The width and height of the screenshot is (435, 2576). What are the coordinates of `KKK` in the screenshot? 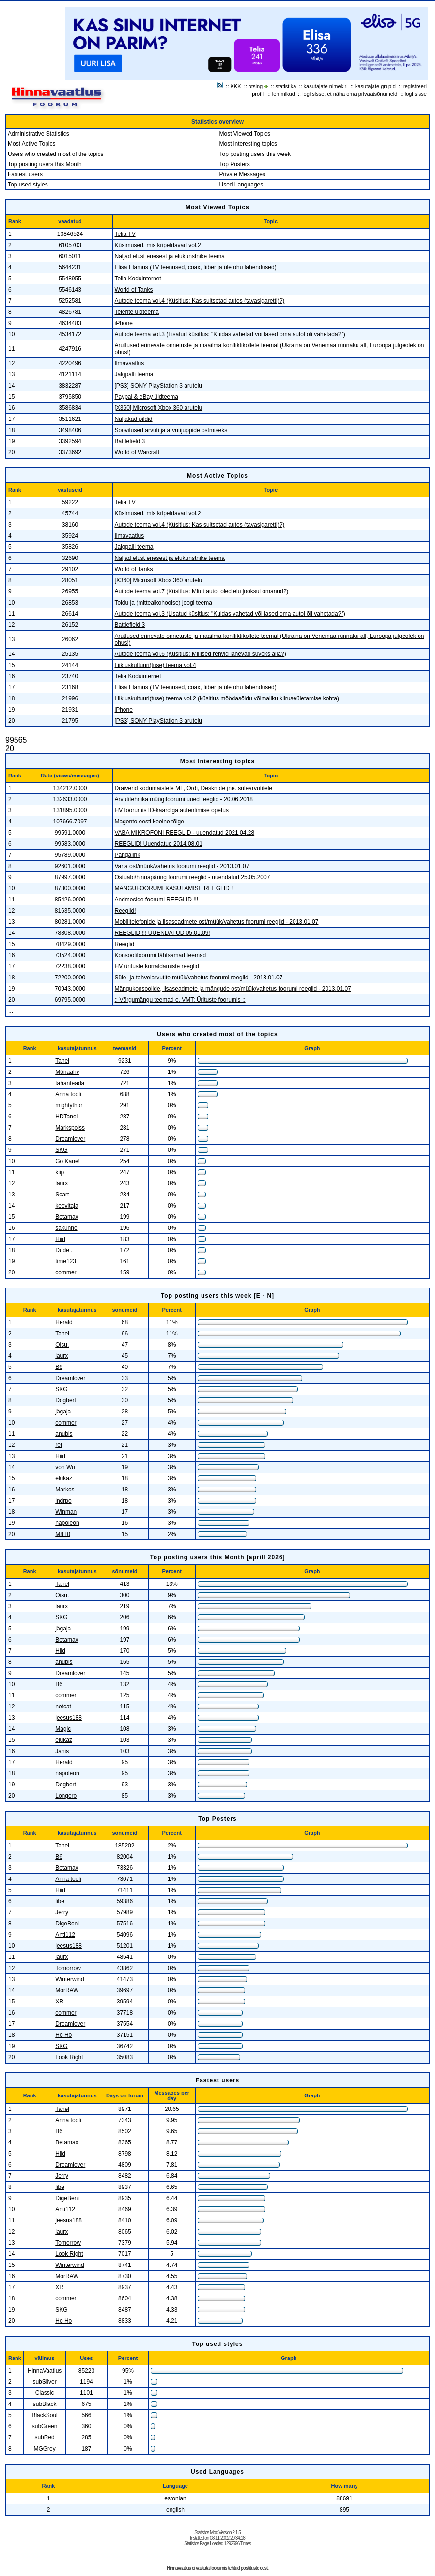 It's located at (236, 86).